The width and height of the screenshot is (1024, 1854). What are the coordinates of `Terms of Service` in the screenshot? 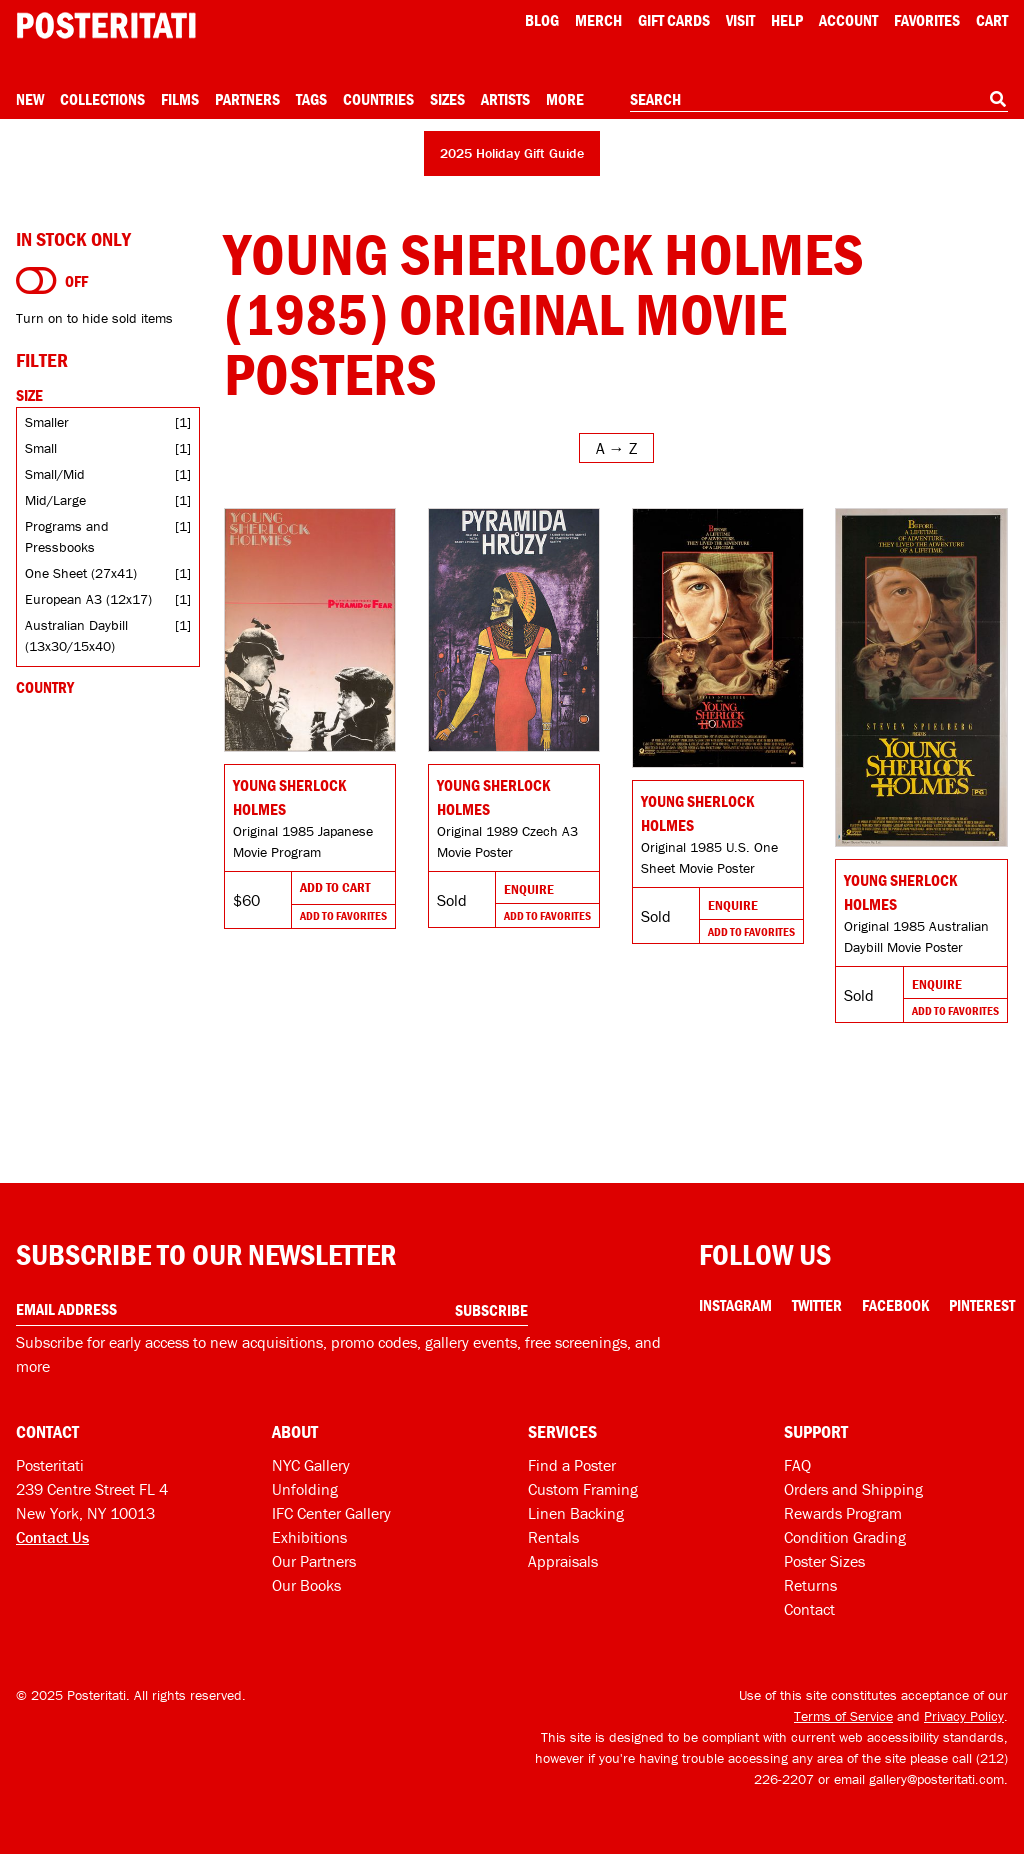 It's located at (843, 1716).